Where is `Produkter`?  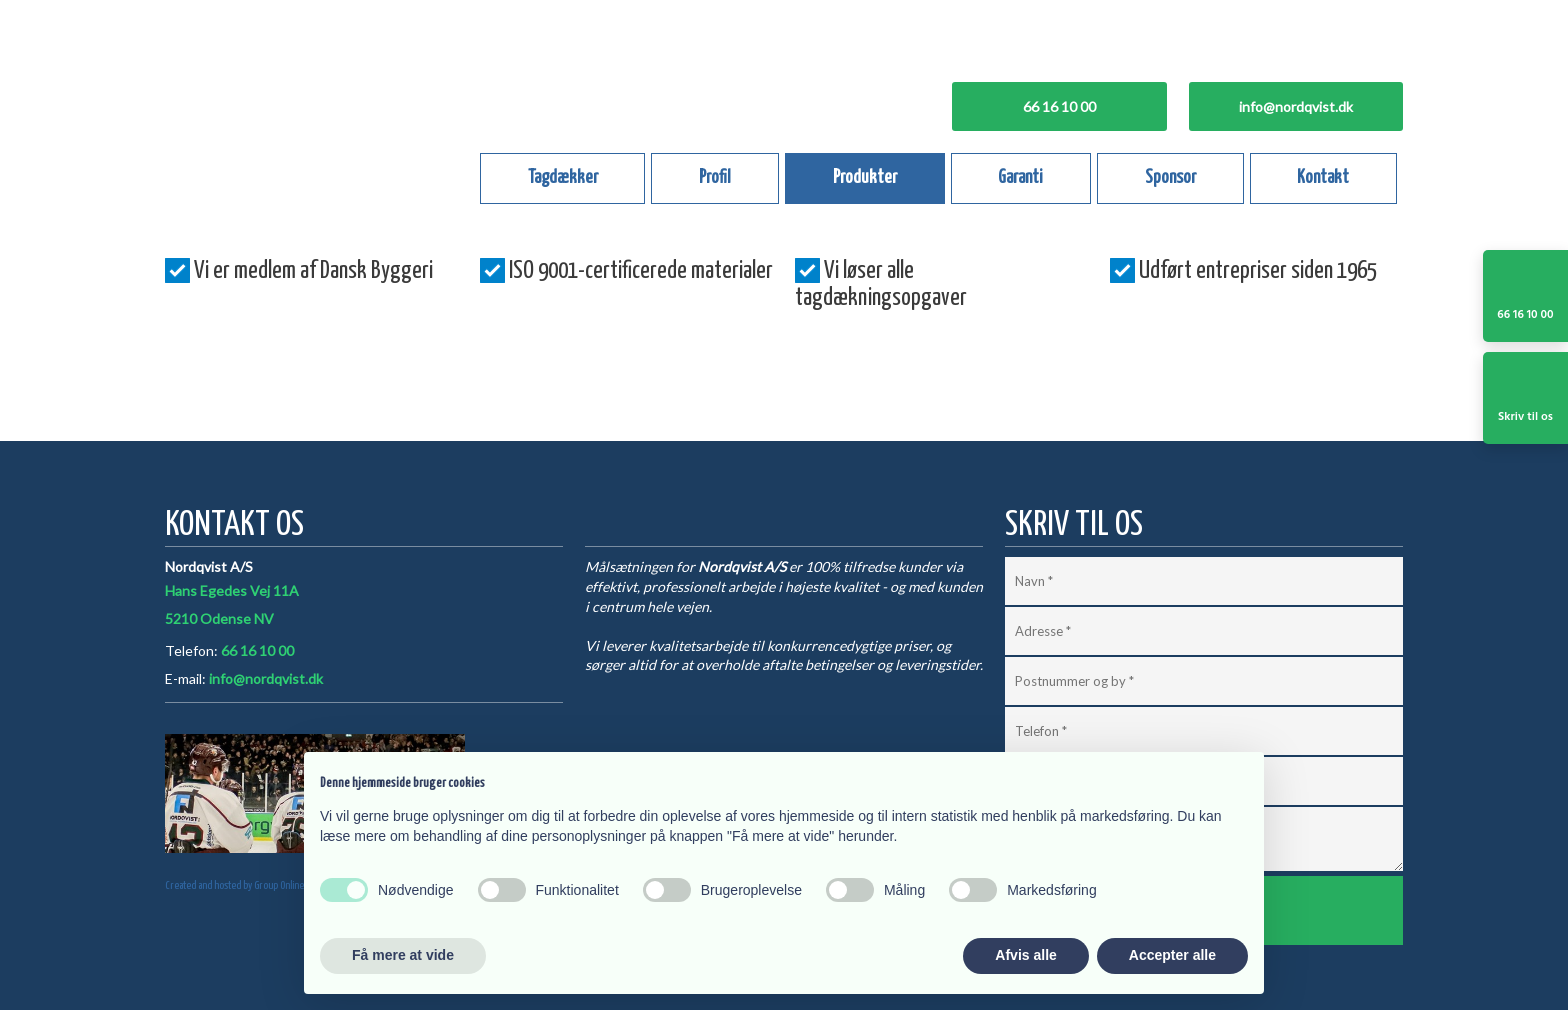
Produkter is located at coordinates (865, 178).